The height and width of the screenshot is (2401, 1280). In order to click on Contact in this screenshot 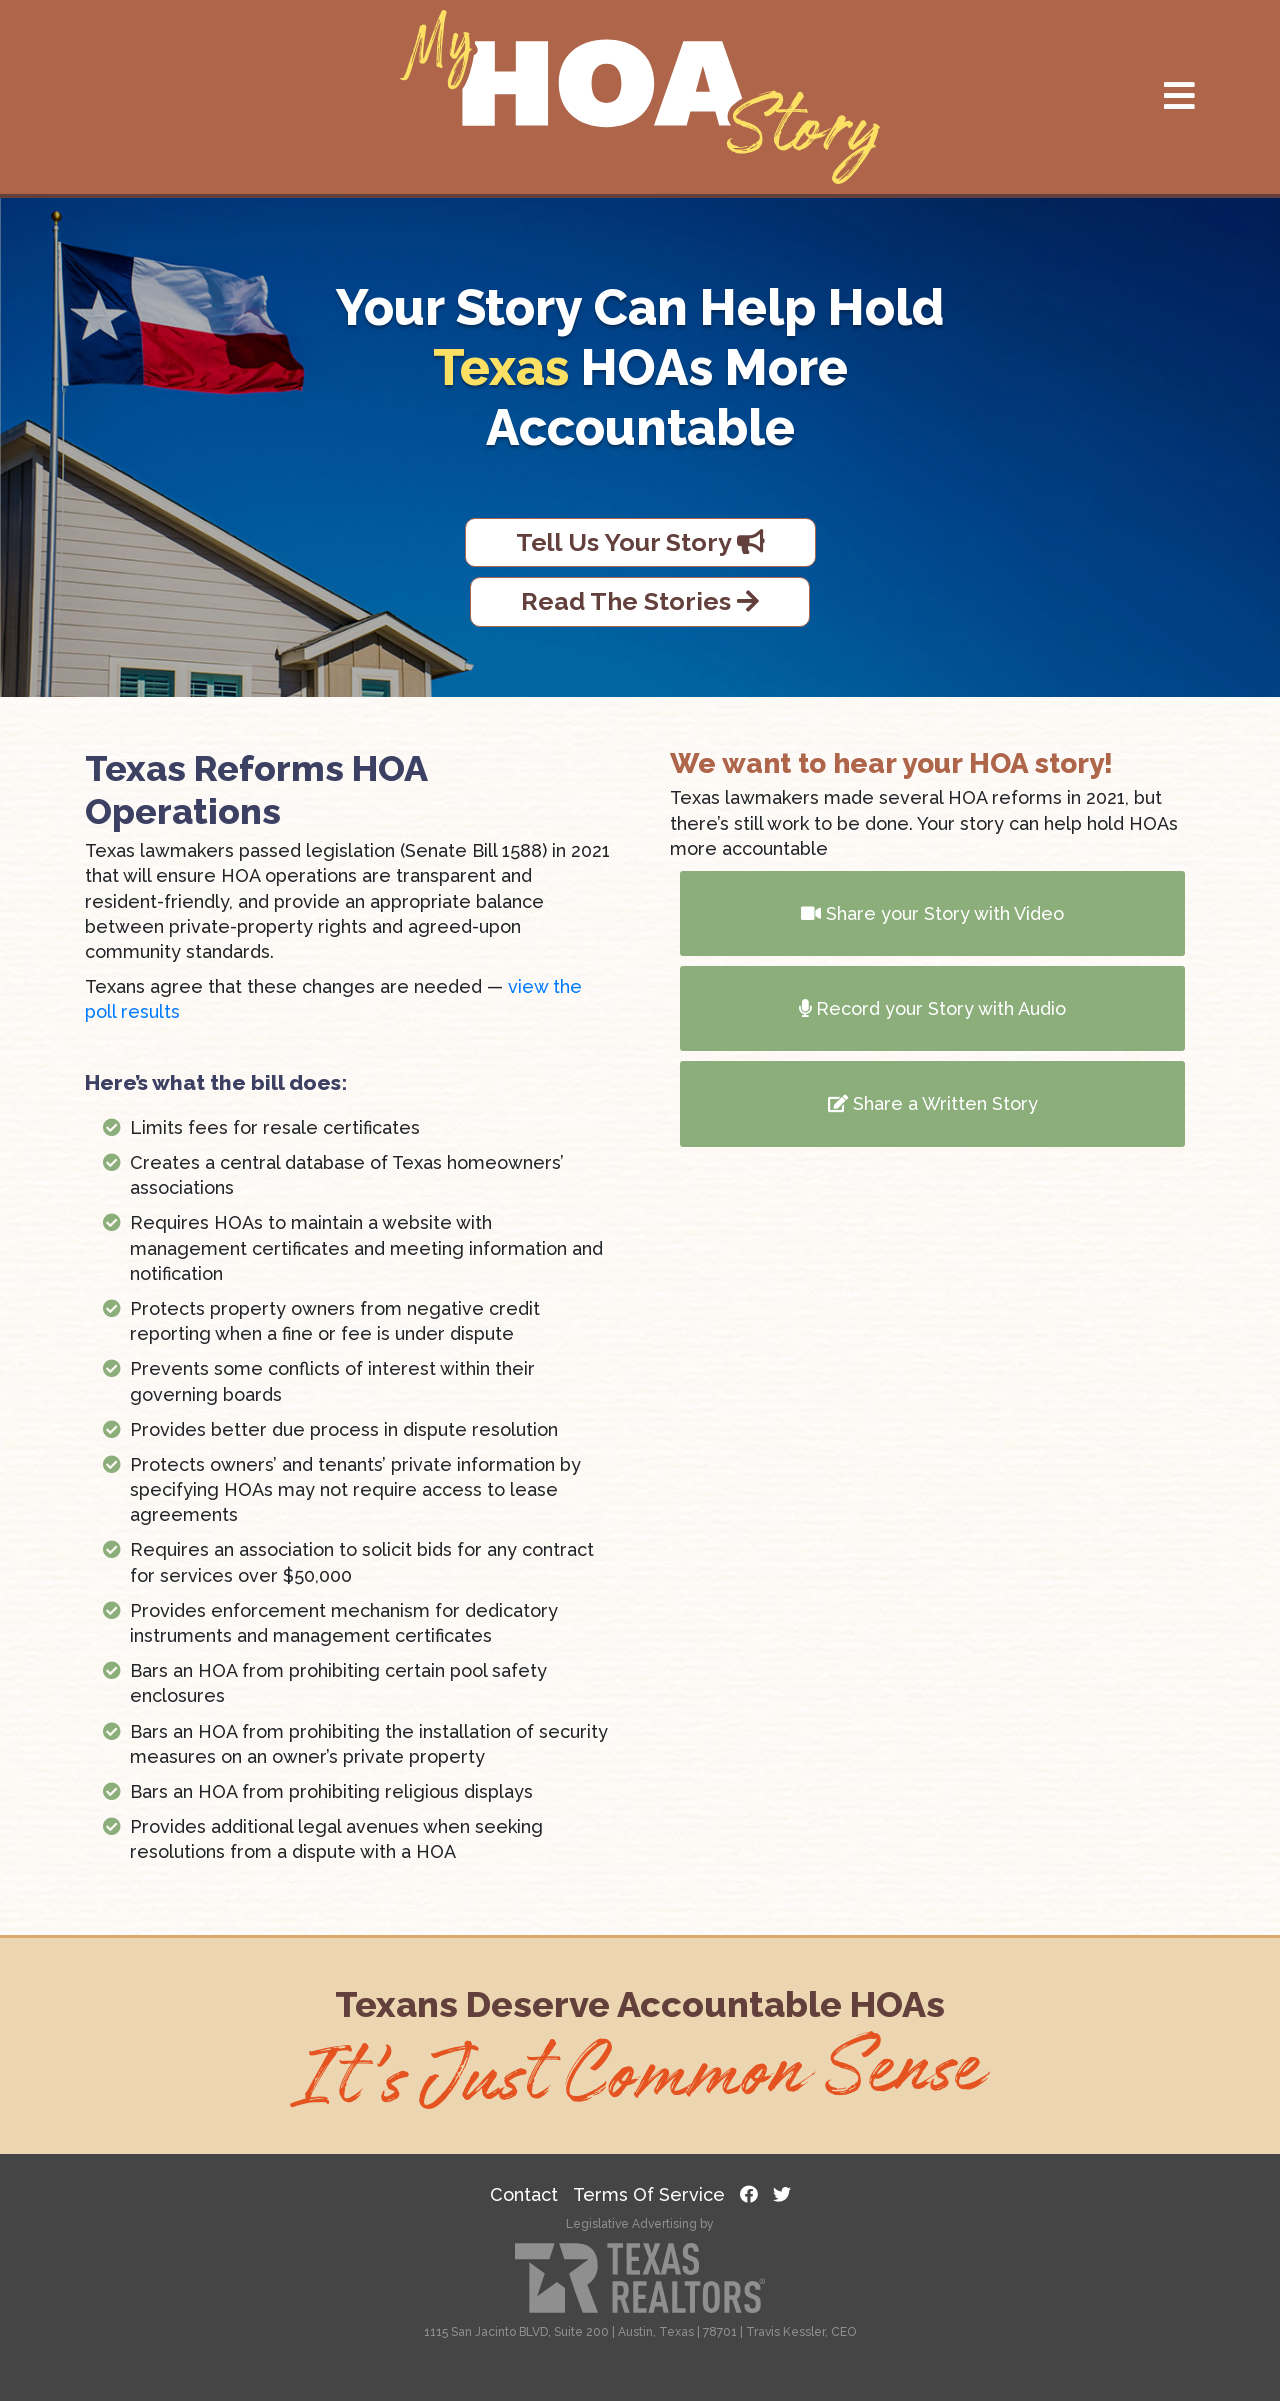, I will do `click(524, 2194)`.